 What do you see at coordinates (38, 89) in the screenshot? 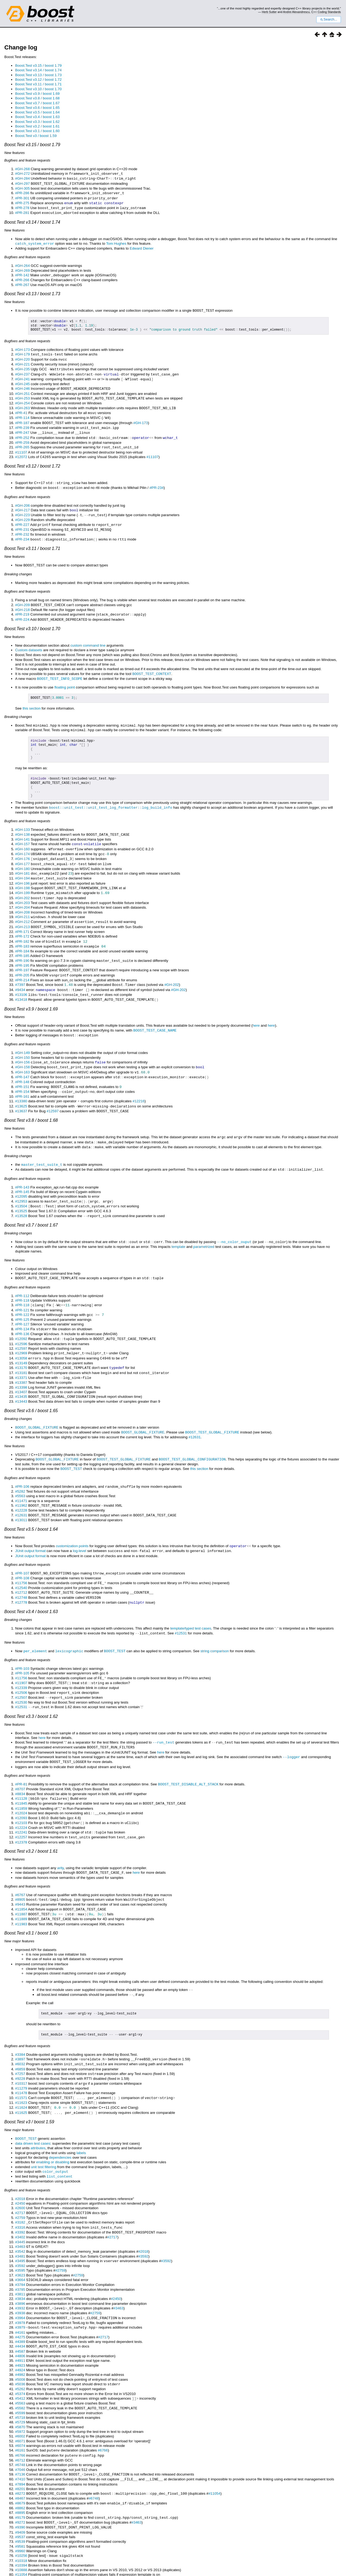
I see `Boost.Test v3.10 / boost 1.70` at bounding box center [38, 89].